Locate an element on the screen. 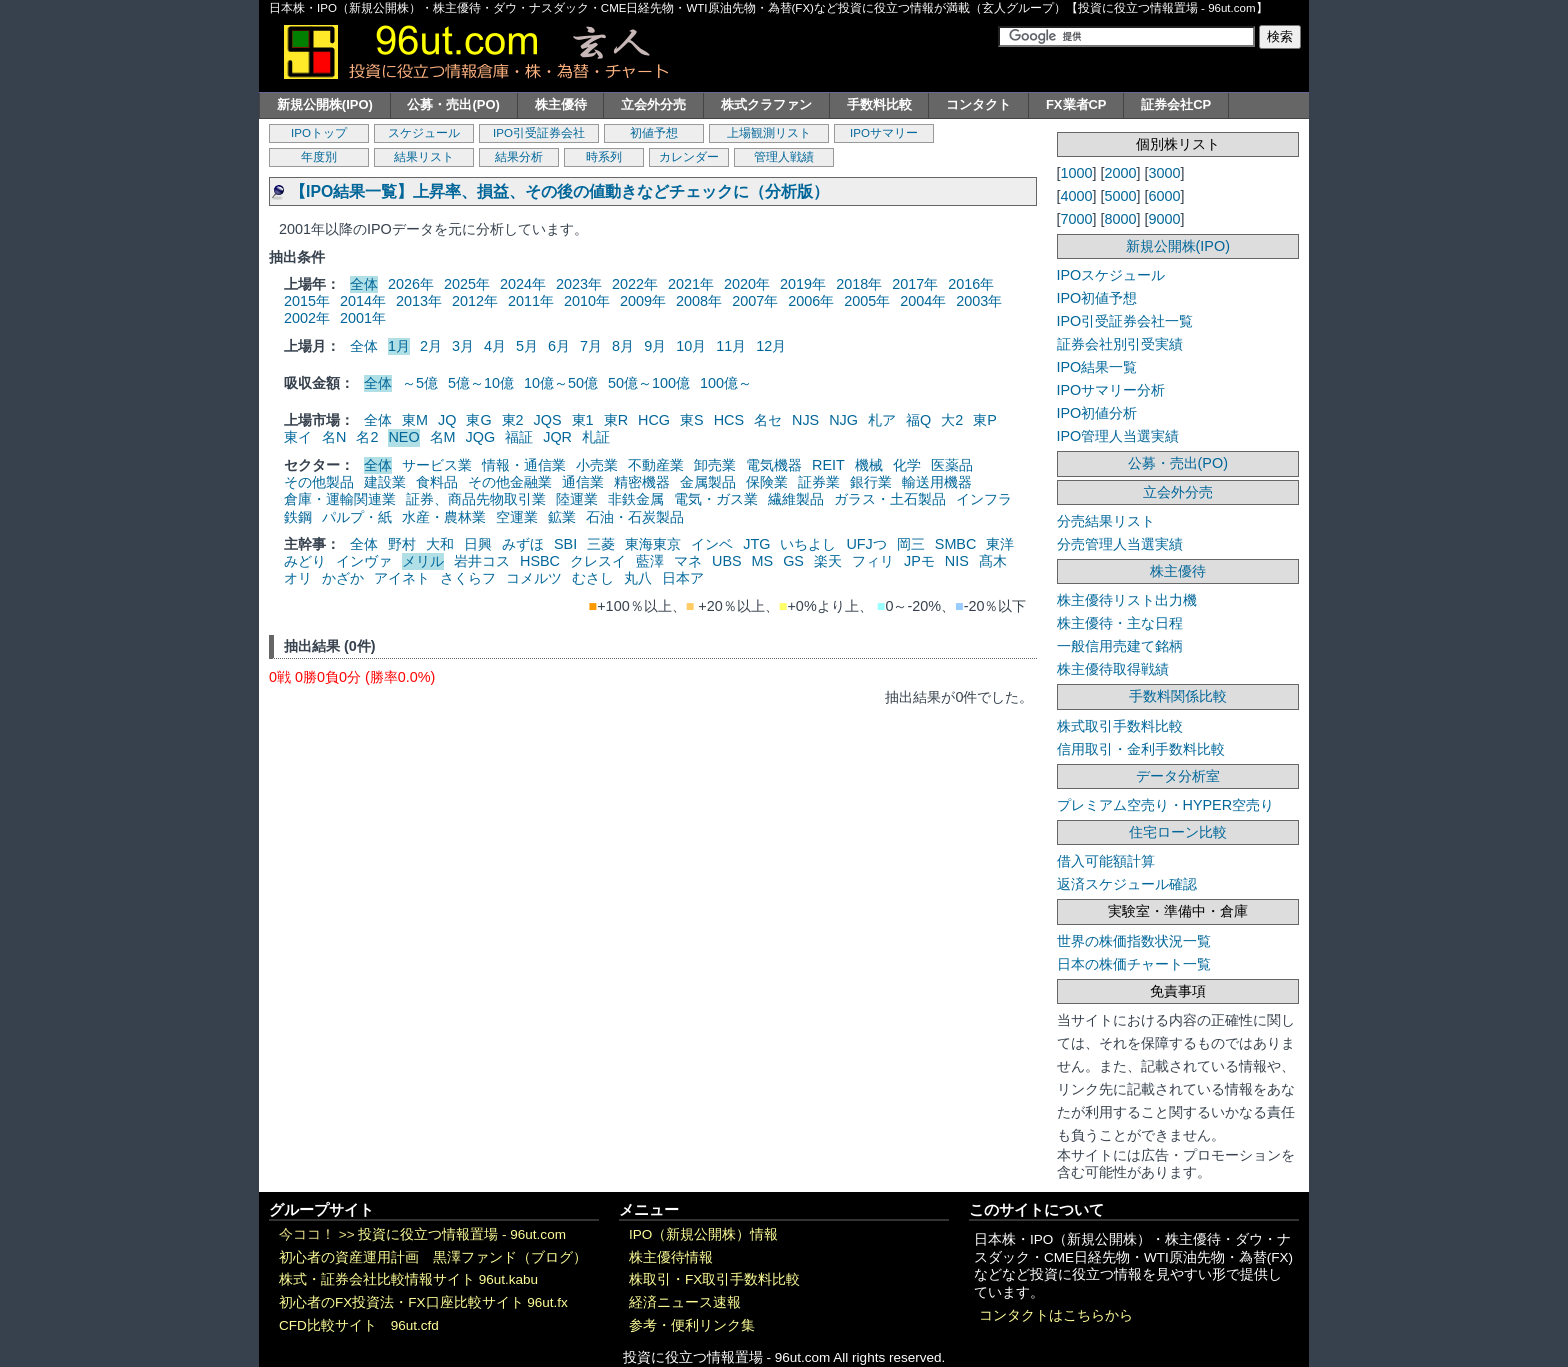 This screenshot has width=1568, height=1367. 東G is located at coordinates (478, 420).